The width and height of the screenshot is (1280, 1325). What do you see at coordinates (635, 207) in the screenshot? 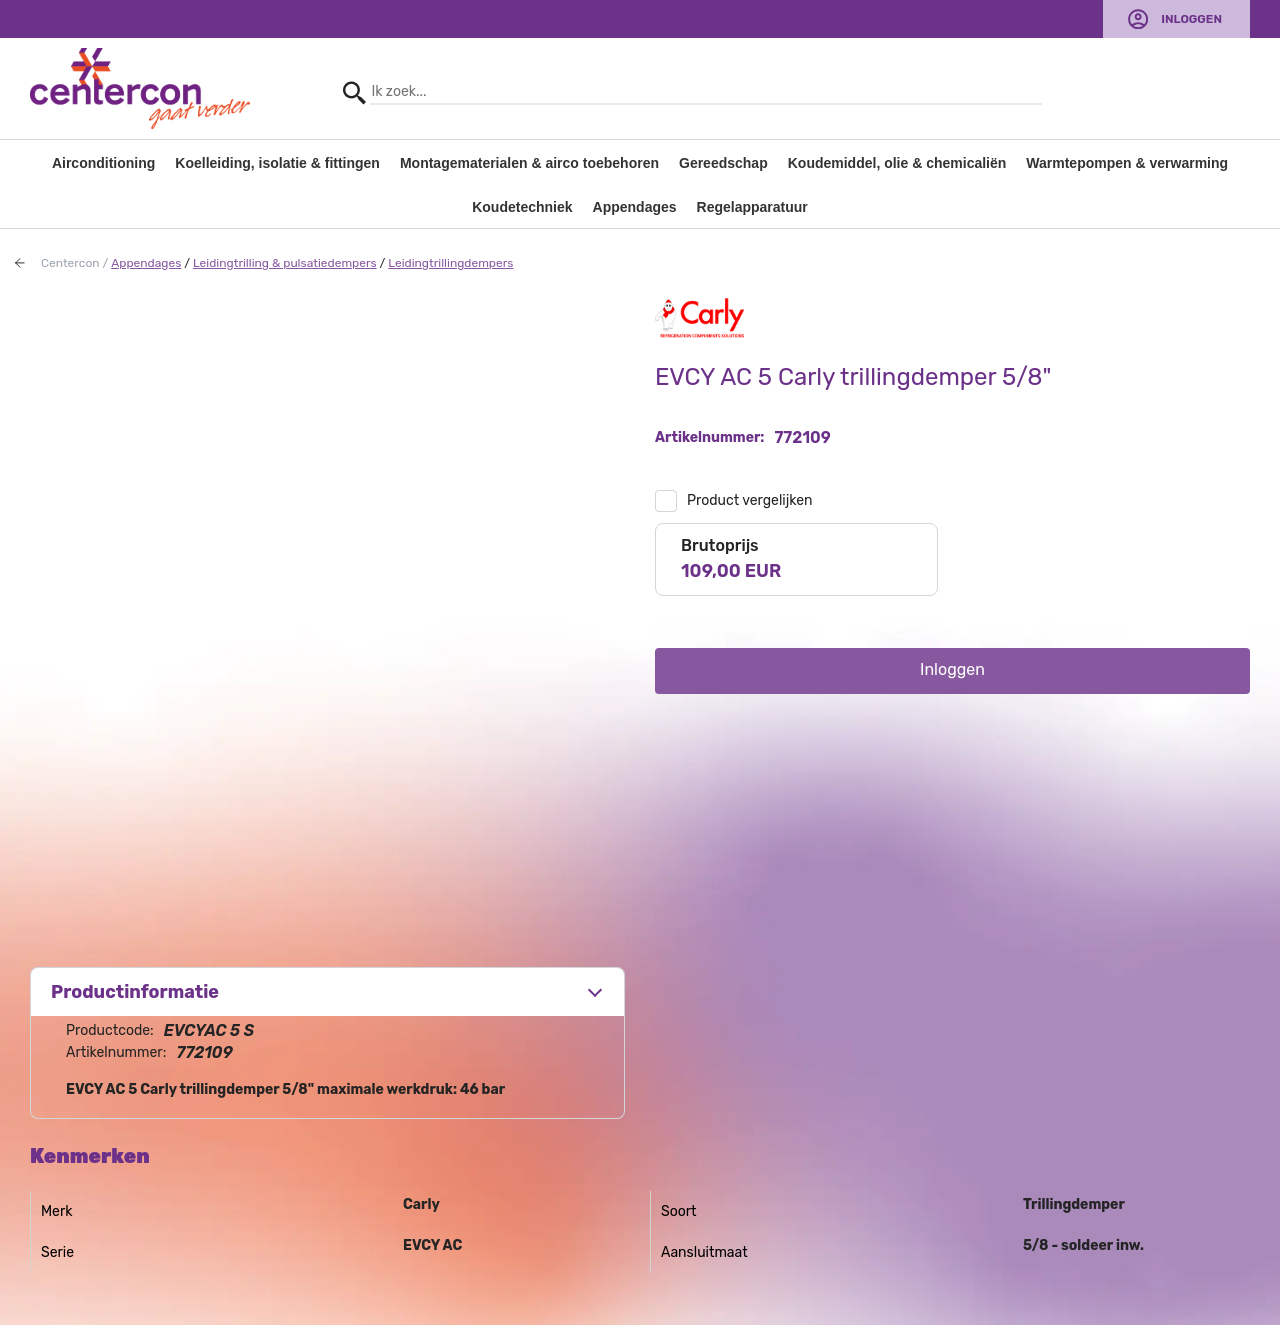
I see `Appendages` at bounding box center [635, 207].